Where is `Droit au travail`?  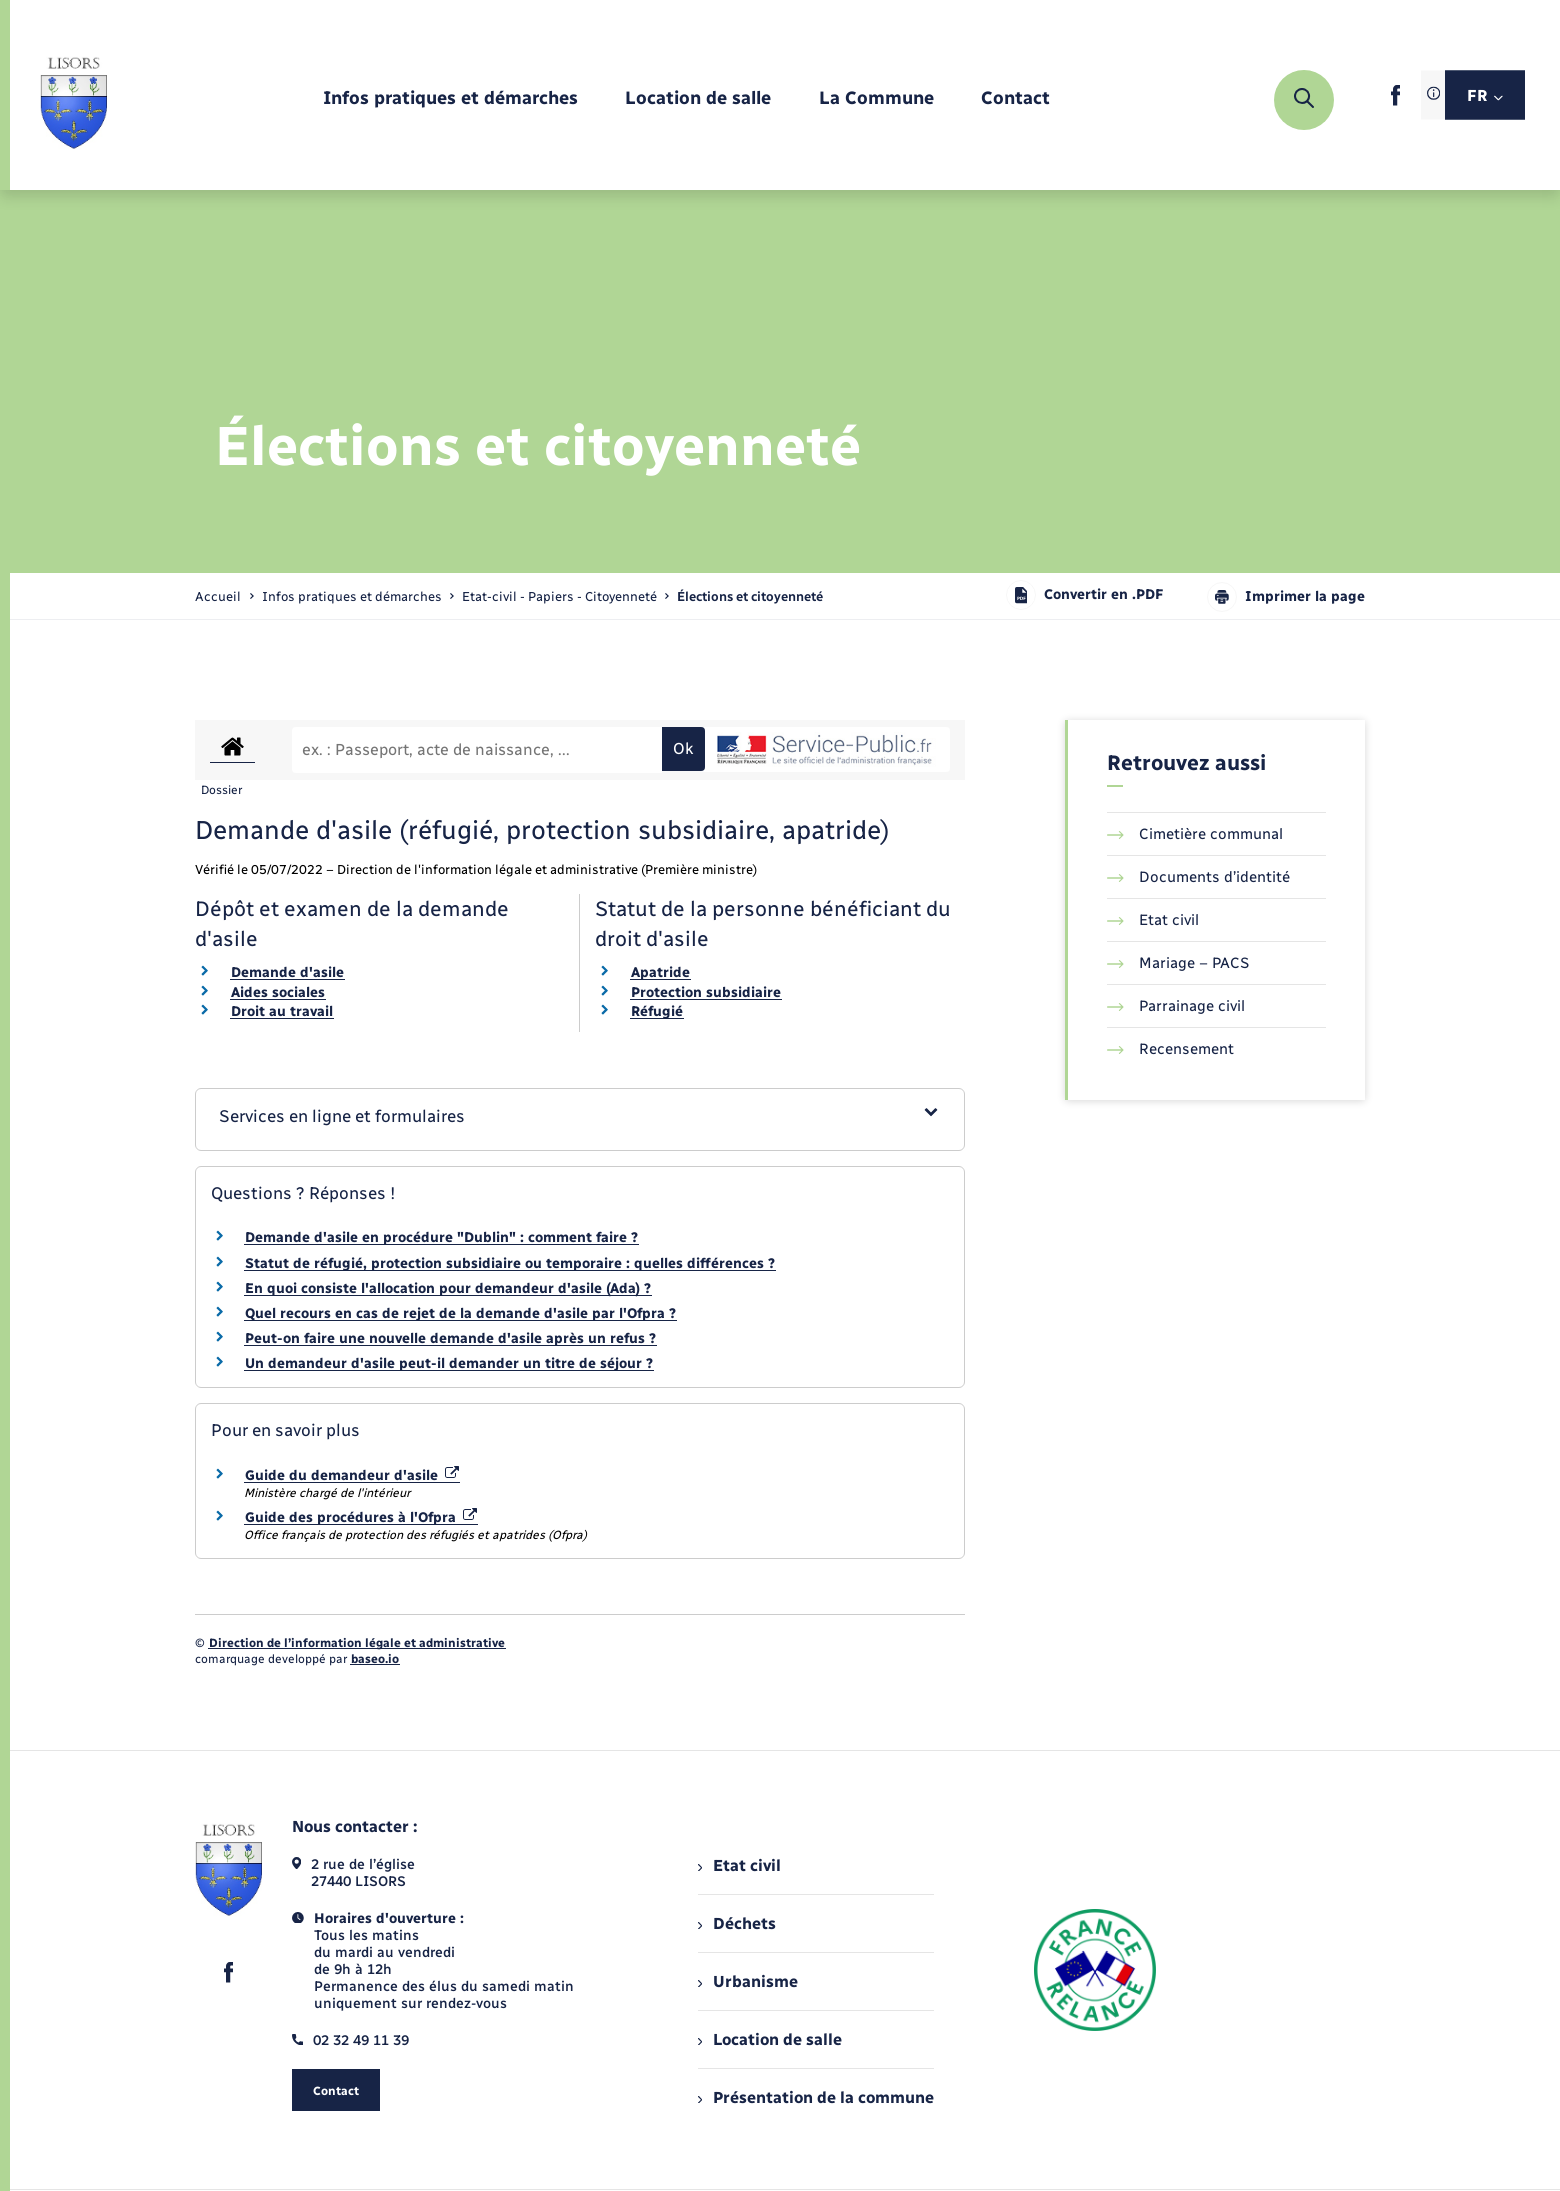
Droit au travail is located at coordinates (282, 1011).